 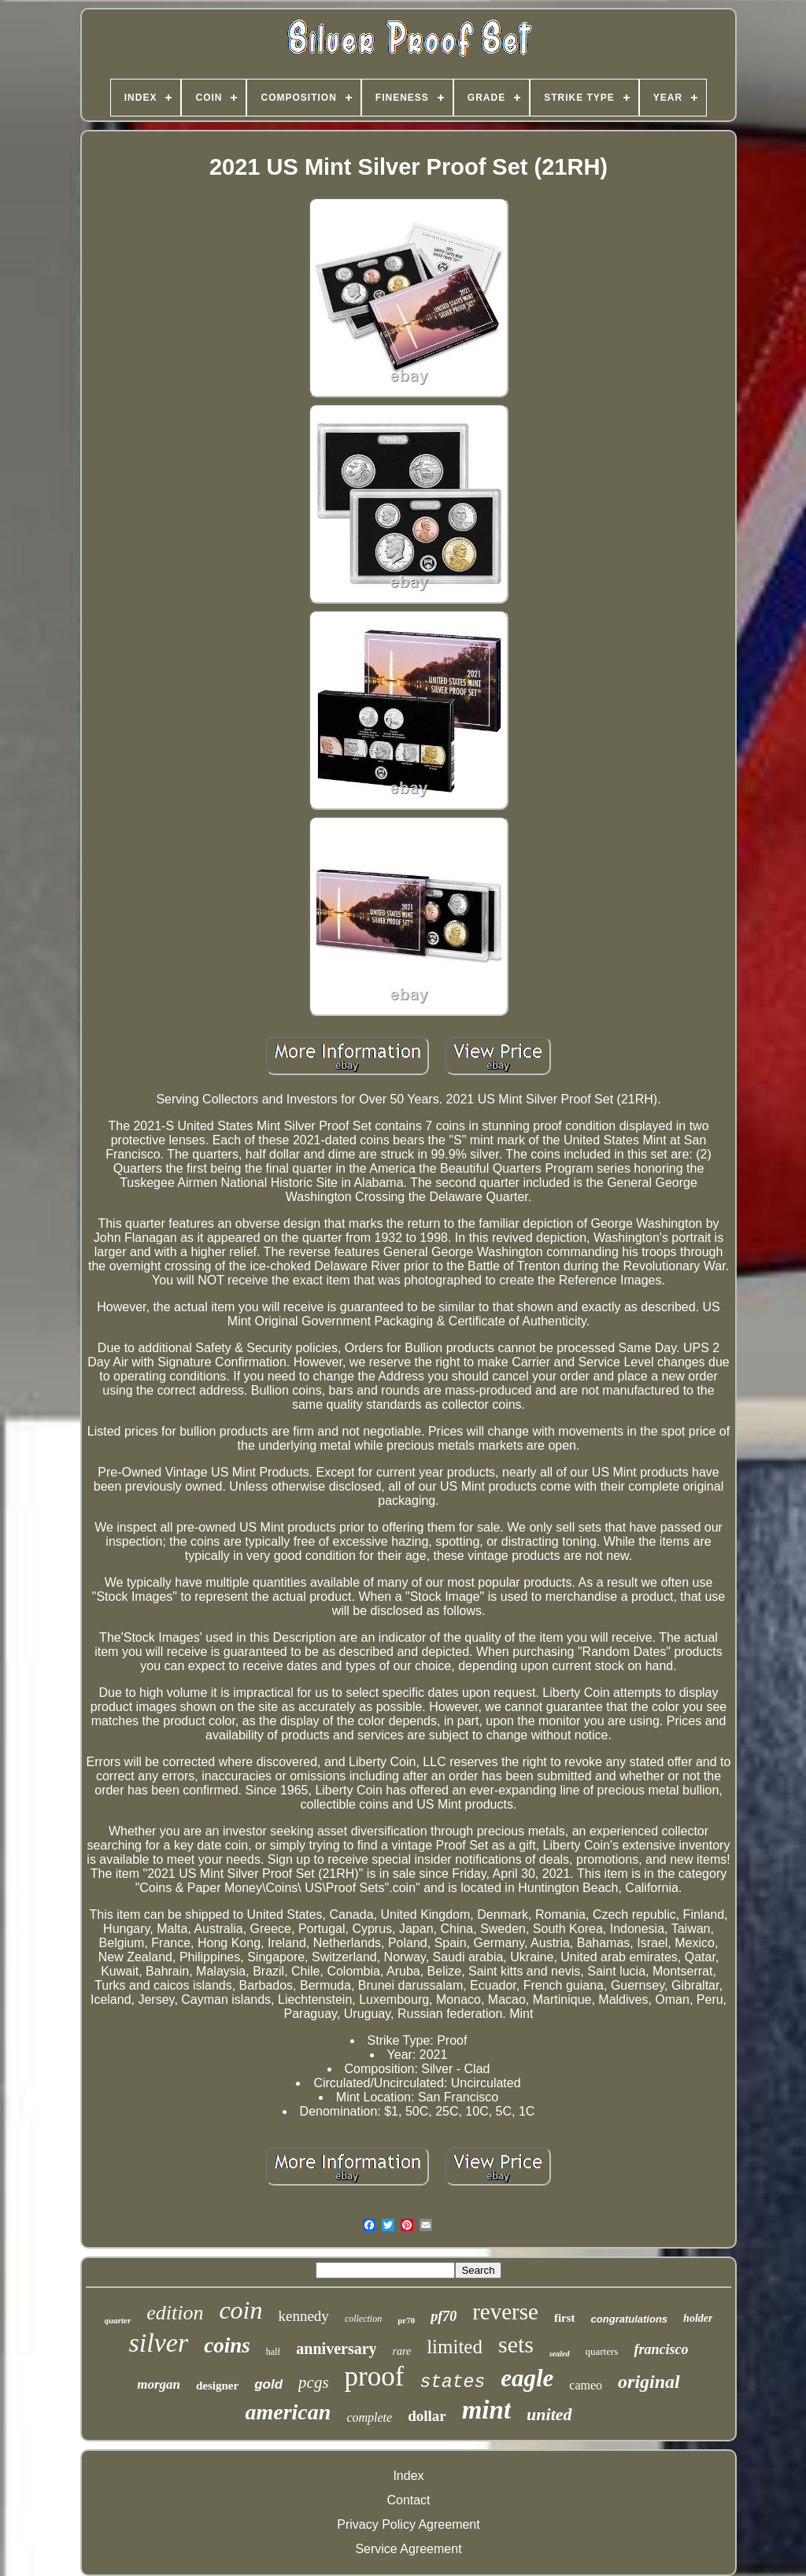 I want to click on american, so click(x=288, y=2412).